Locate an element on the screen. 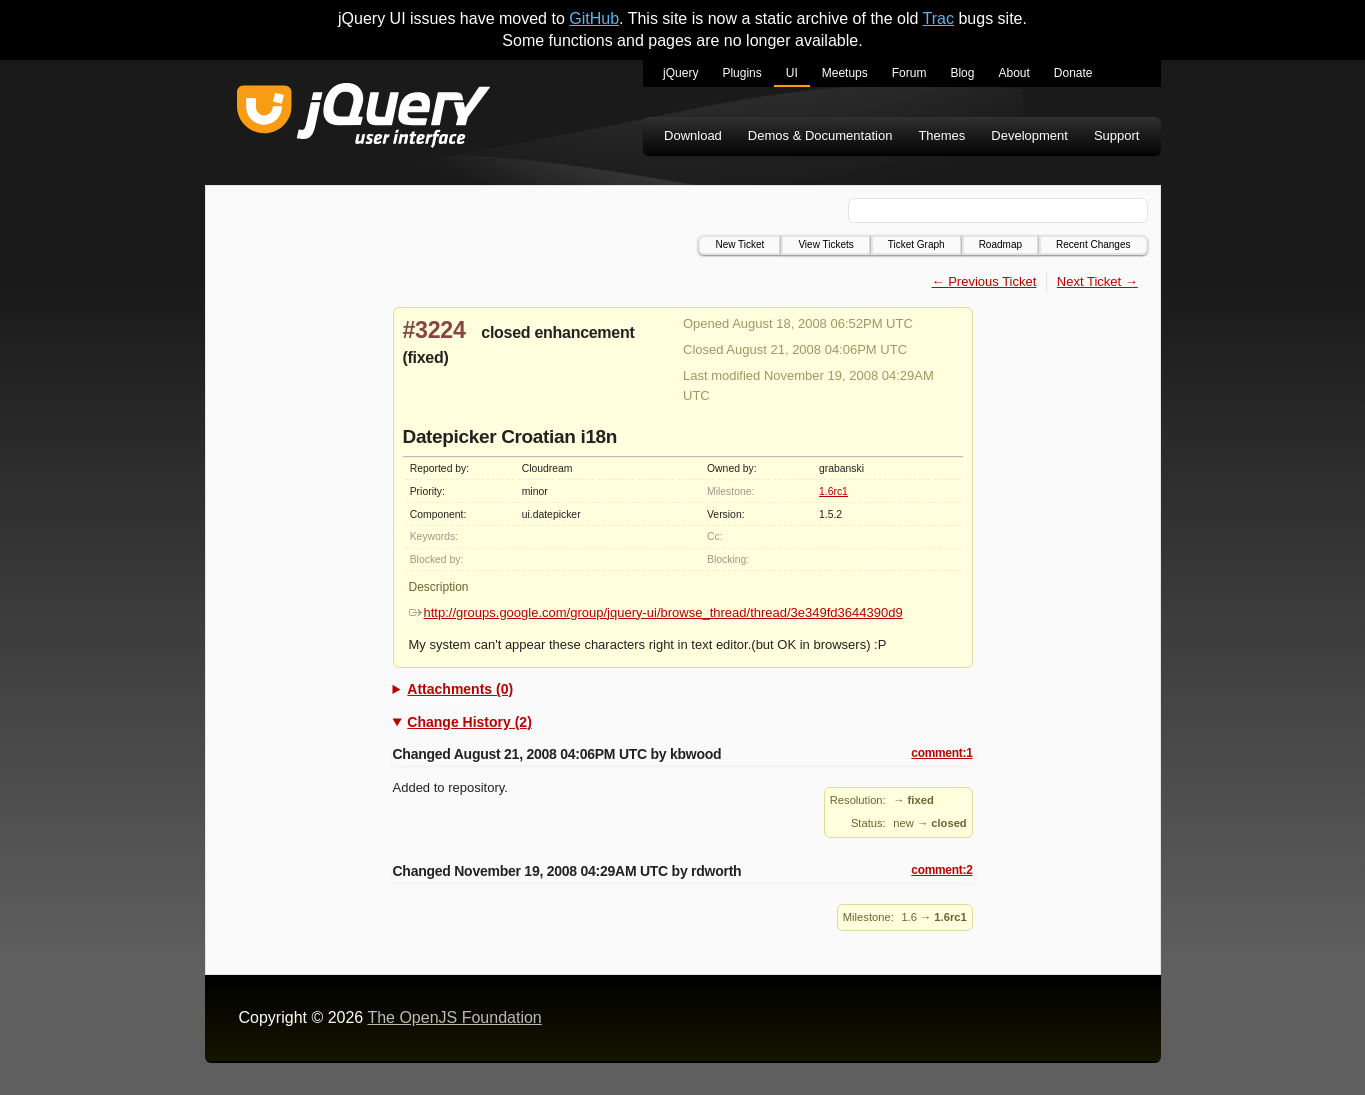  Recent Changes is located at coordinates (1093, 244).